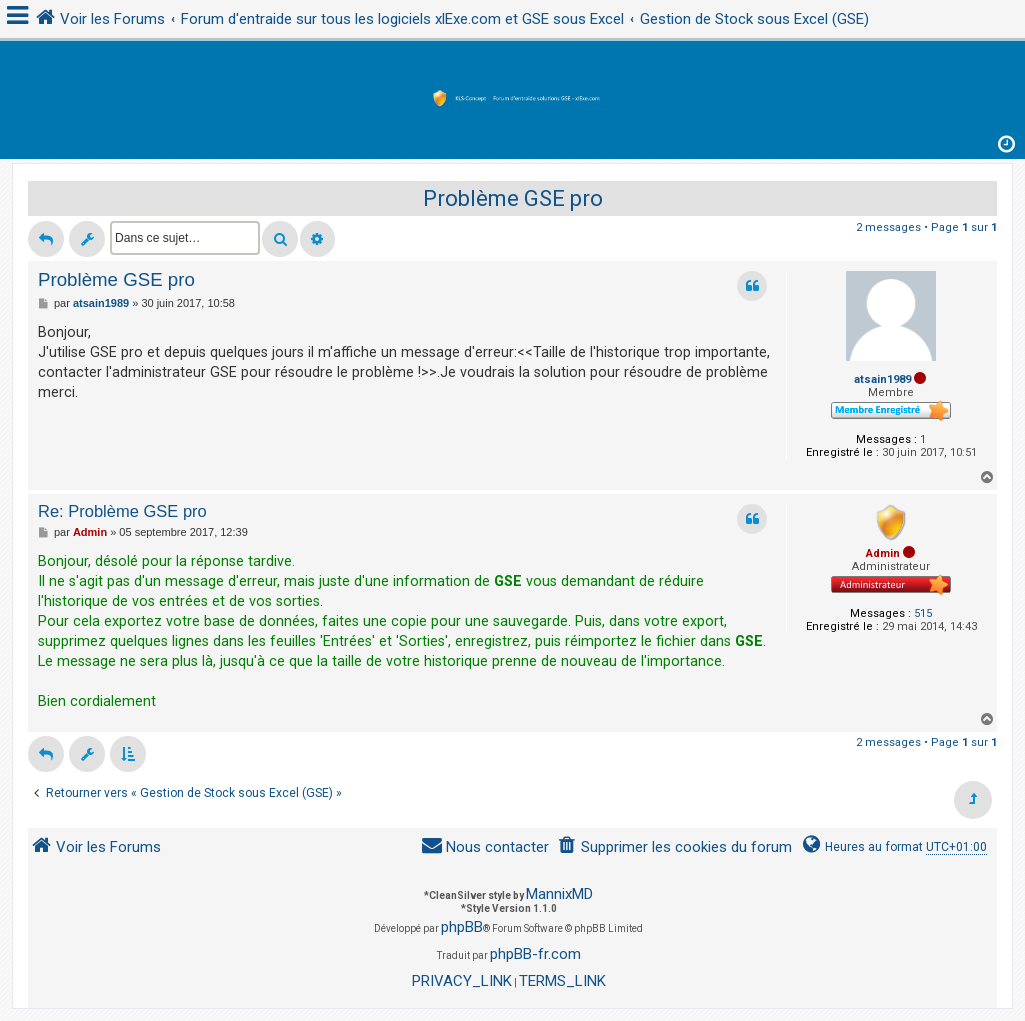  Describe the element at coordinates (559, 894) in the screenshot. I see `MannixMD` at that location.